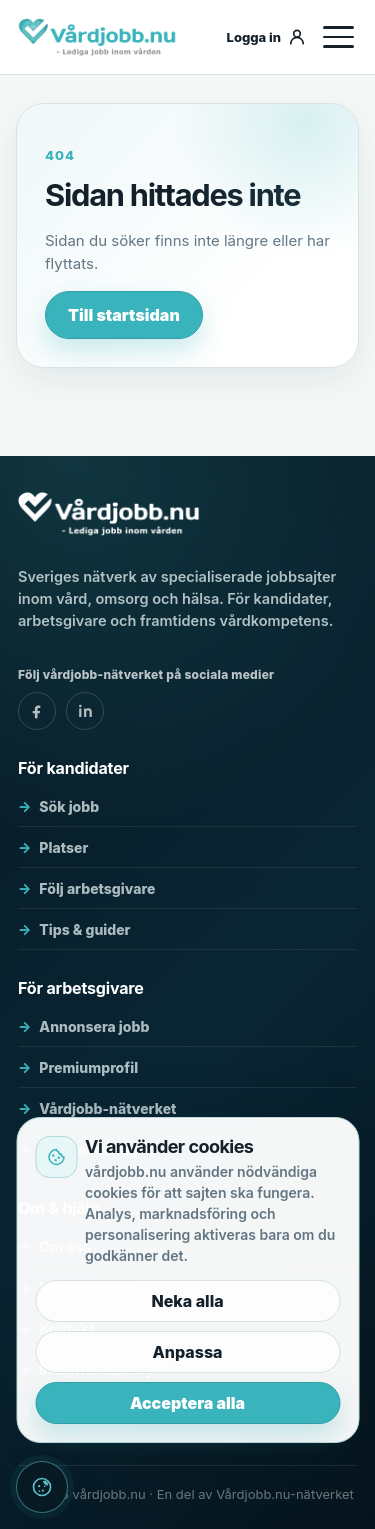 Image resolution: width=375 pixels, height=1529 pixels. What do you see at coordinates (85, 711) in the screenshot?
I see `[vårdjobb.nu - linkedin]` at bounding box center [85, 711].